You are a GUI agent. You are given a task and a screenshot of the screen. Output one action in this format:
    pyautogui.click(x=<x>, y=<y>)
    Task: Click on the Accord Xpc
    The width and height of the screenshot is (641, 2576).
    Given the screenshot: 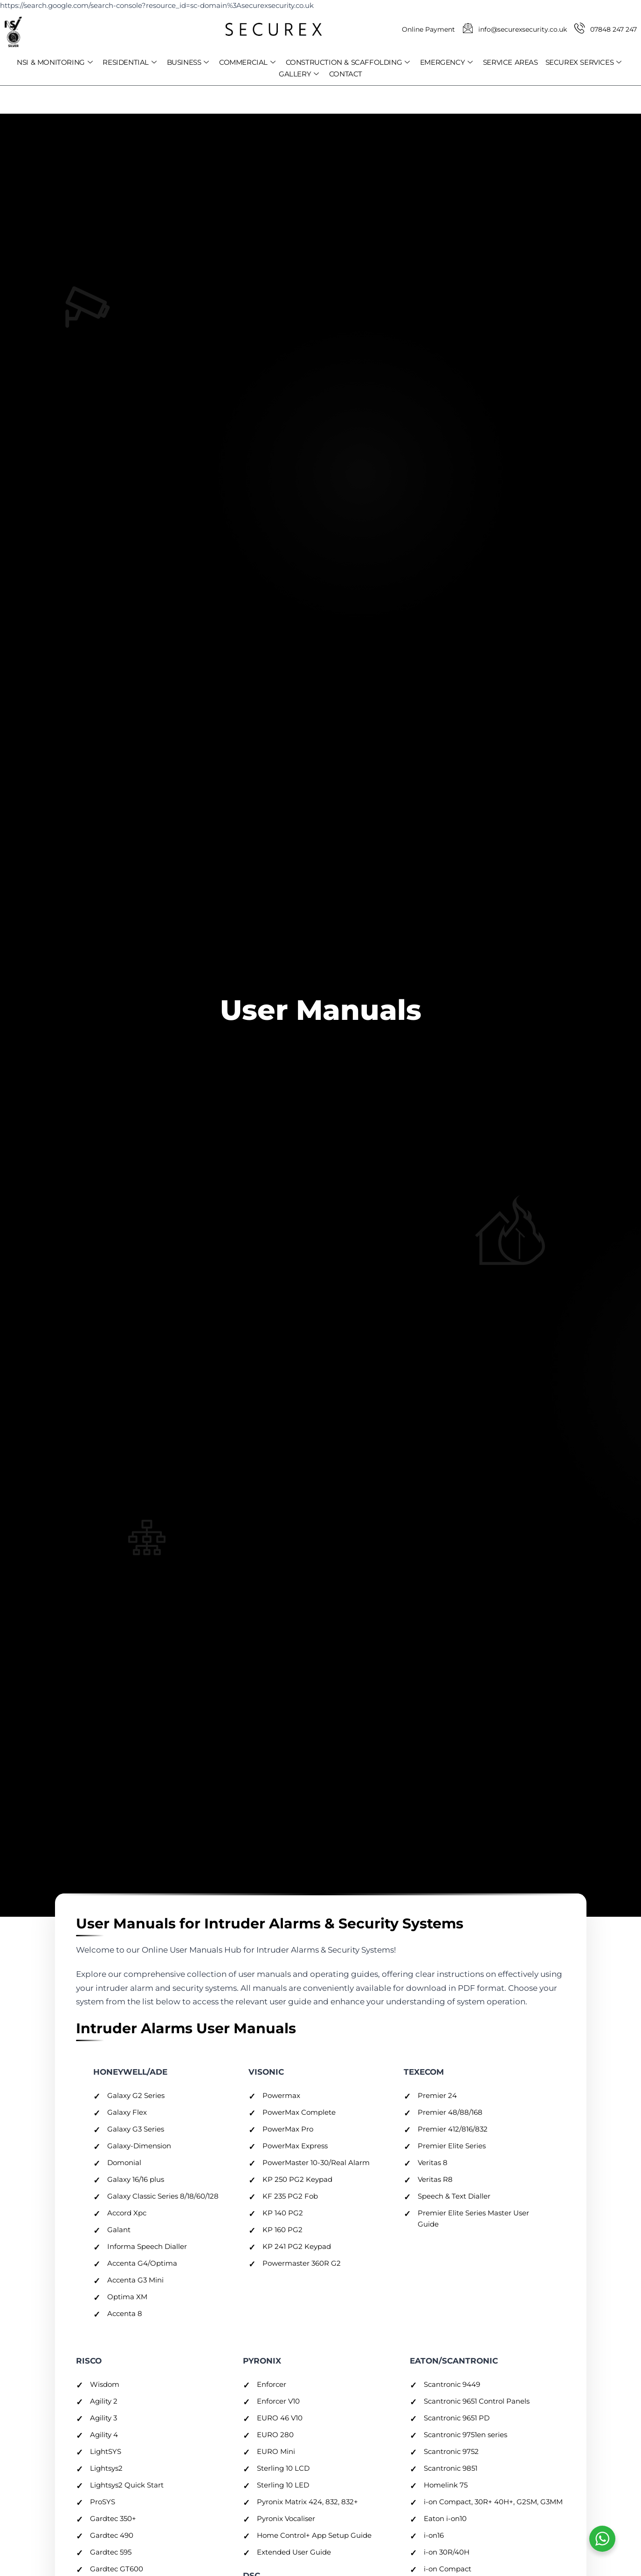 What is the action you would take?
    pyautogui.click(x=126, y=2212)
    